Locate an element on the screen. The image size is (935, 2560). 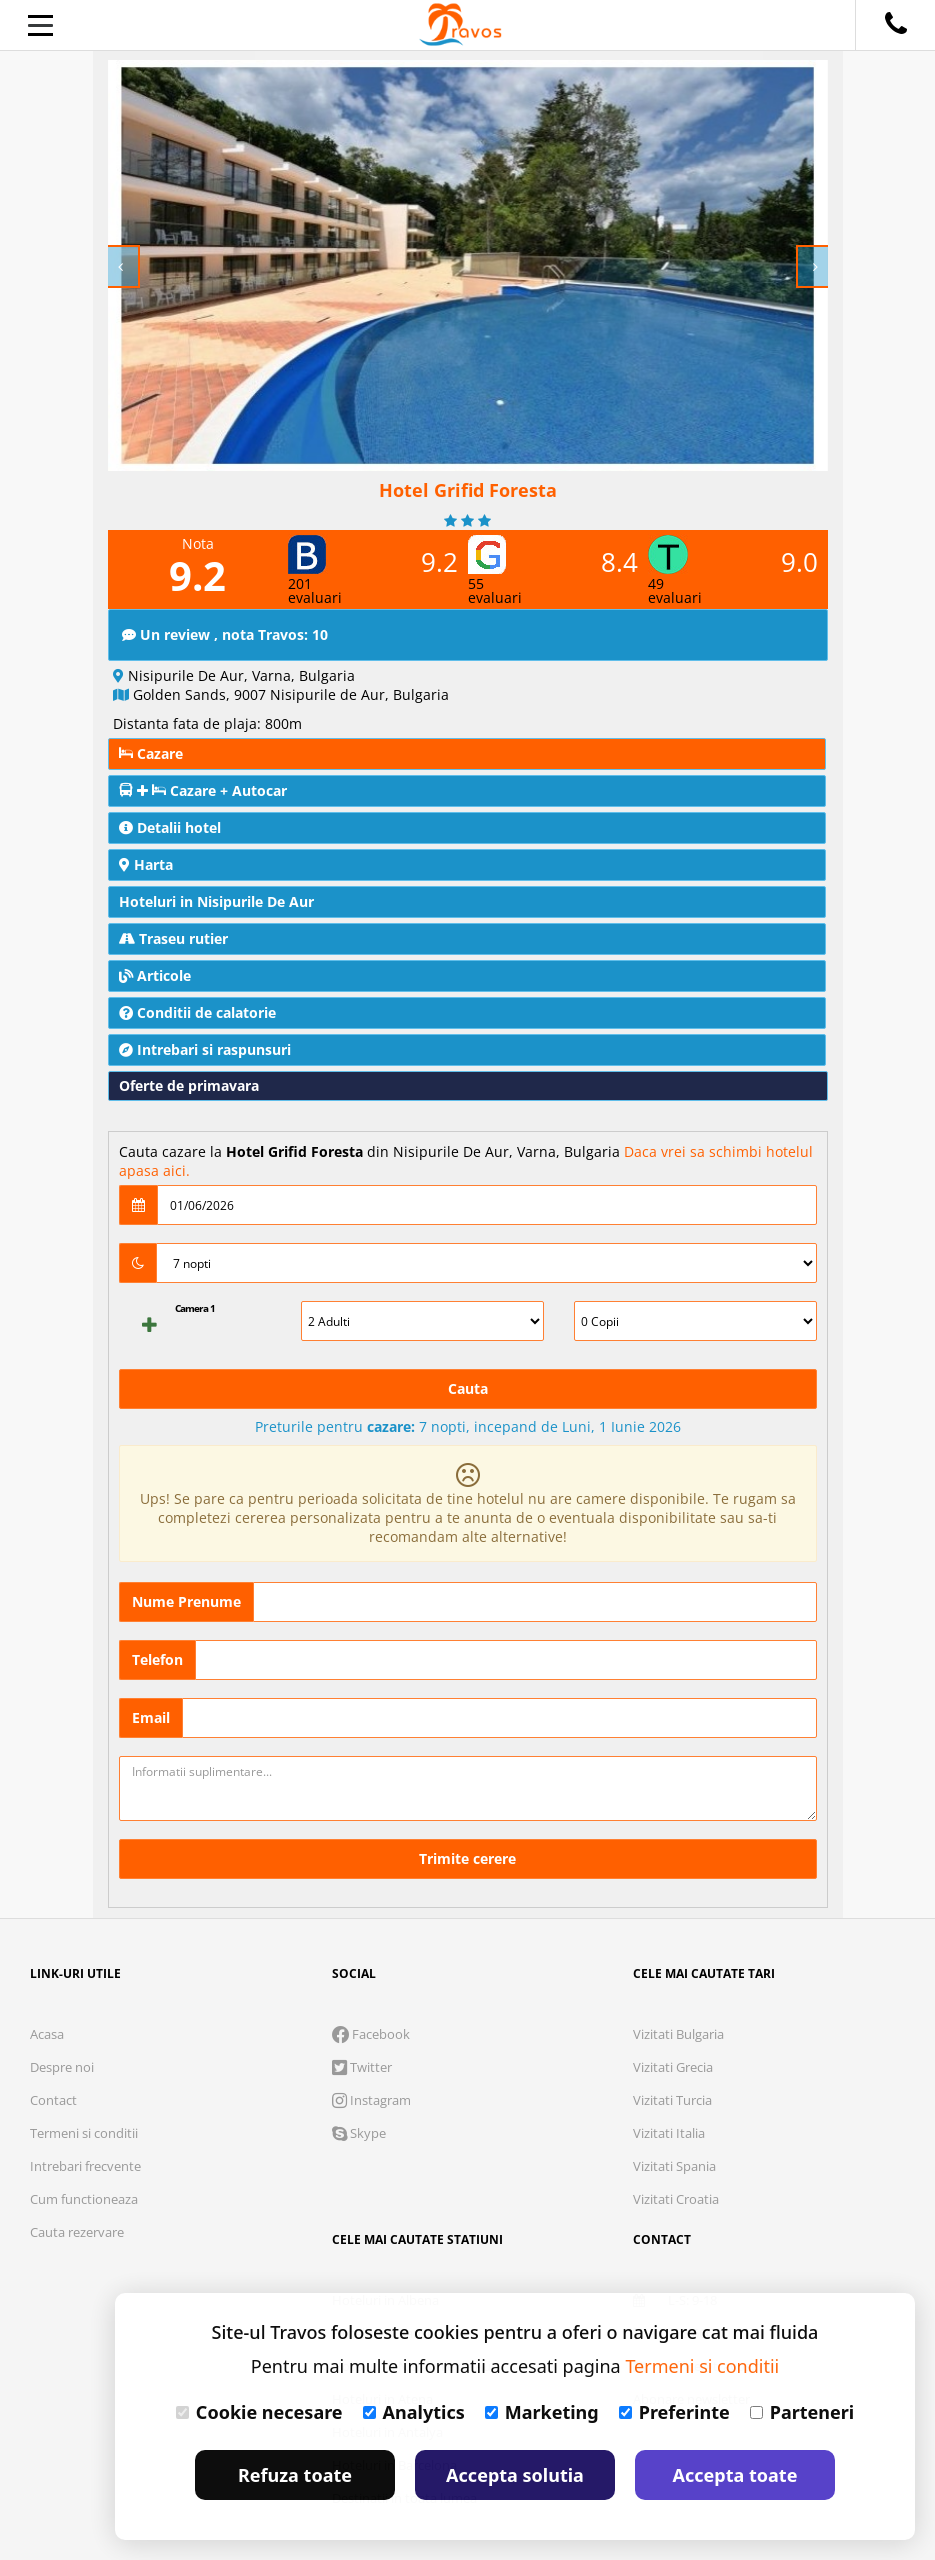
Cauta rezervare is located at coordinates (77, 2232).